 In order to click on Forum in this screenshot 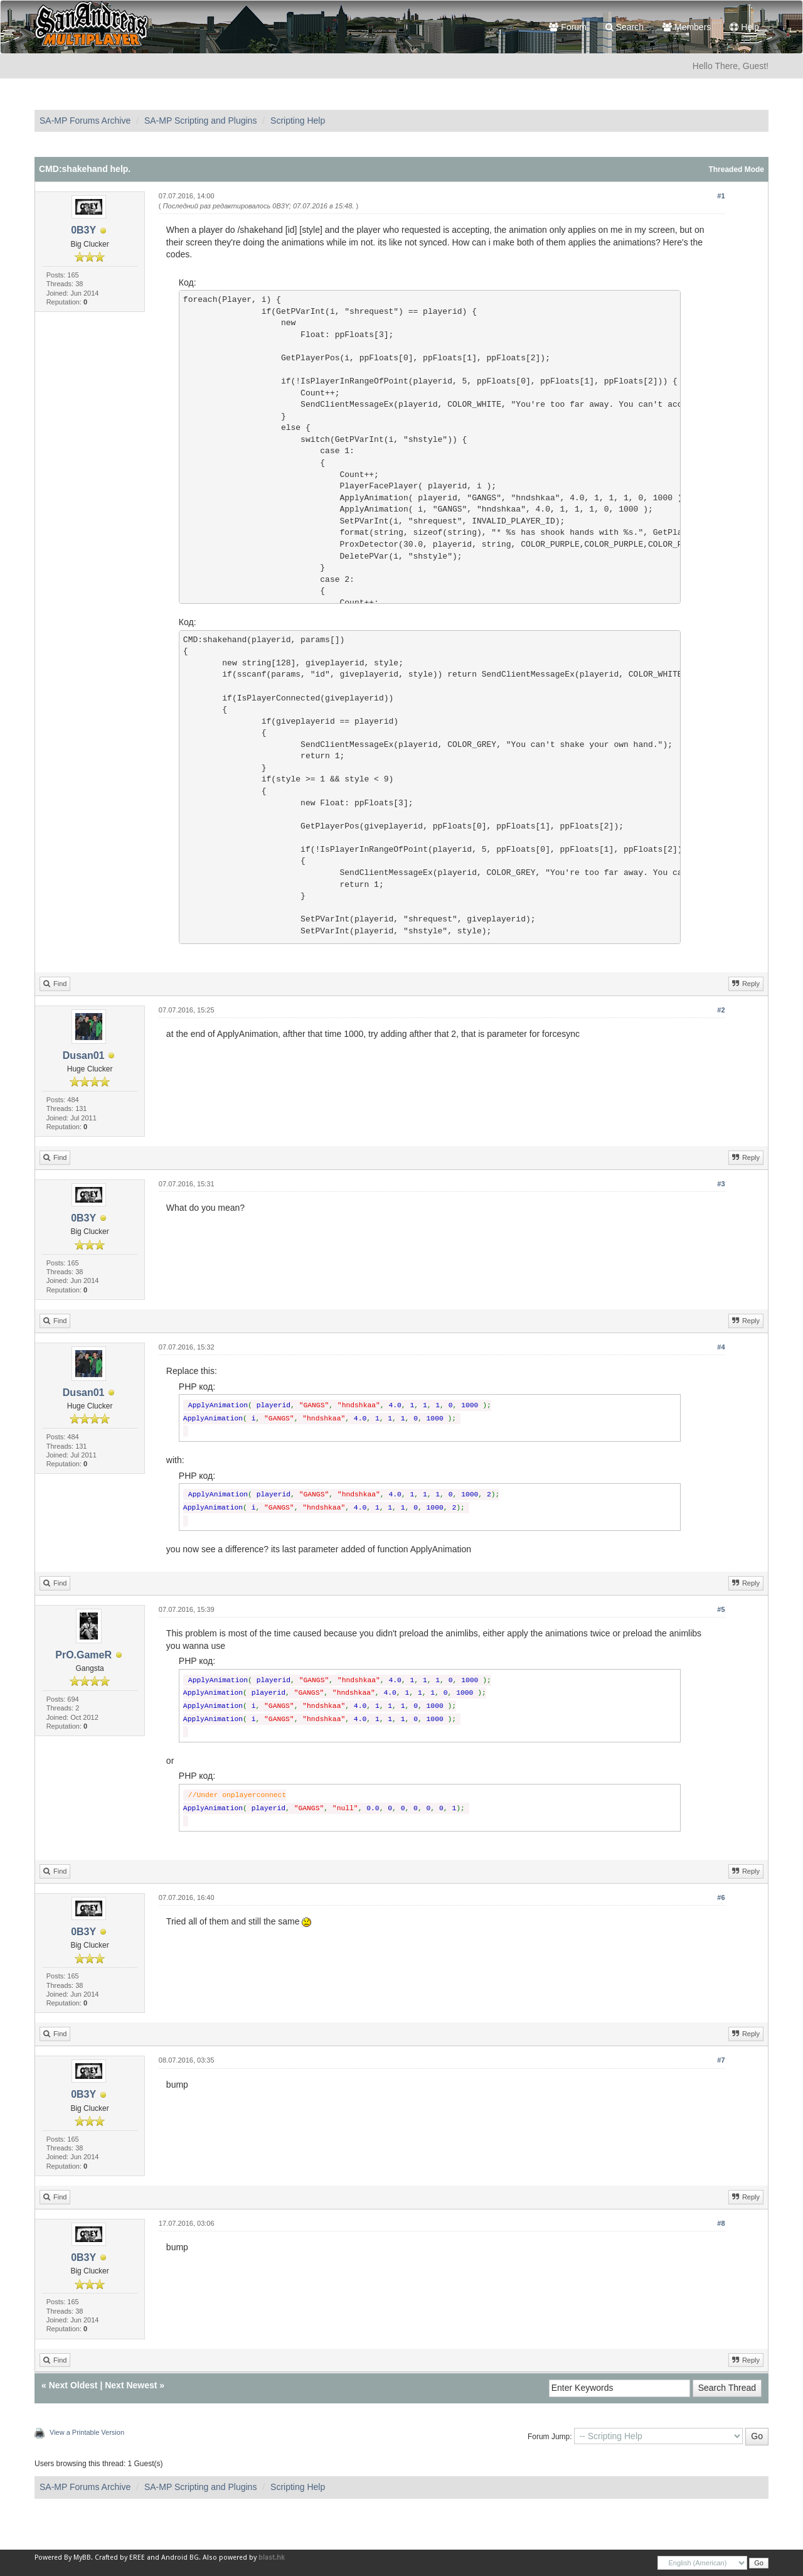, I will do `click(567, 27)`.